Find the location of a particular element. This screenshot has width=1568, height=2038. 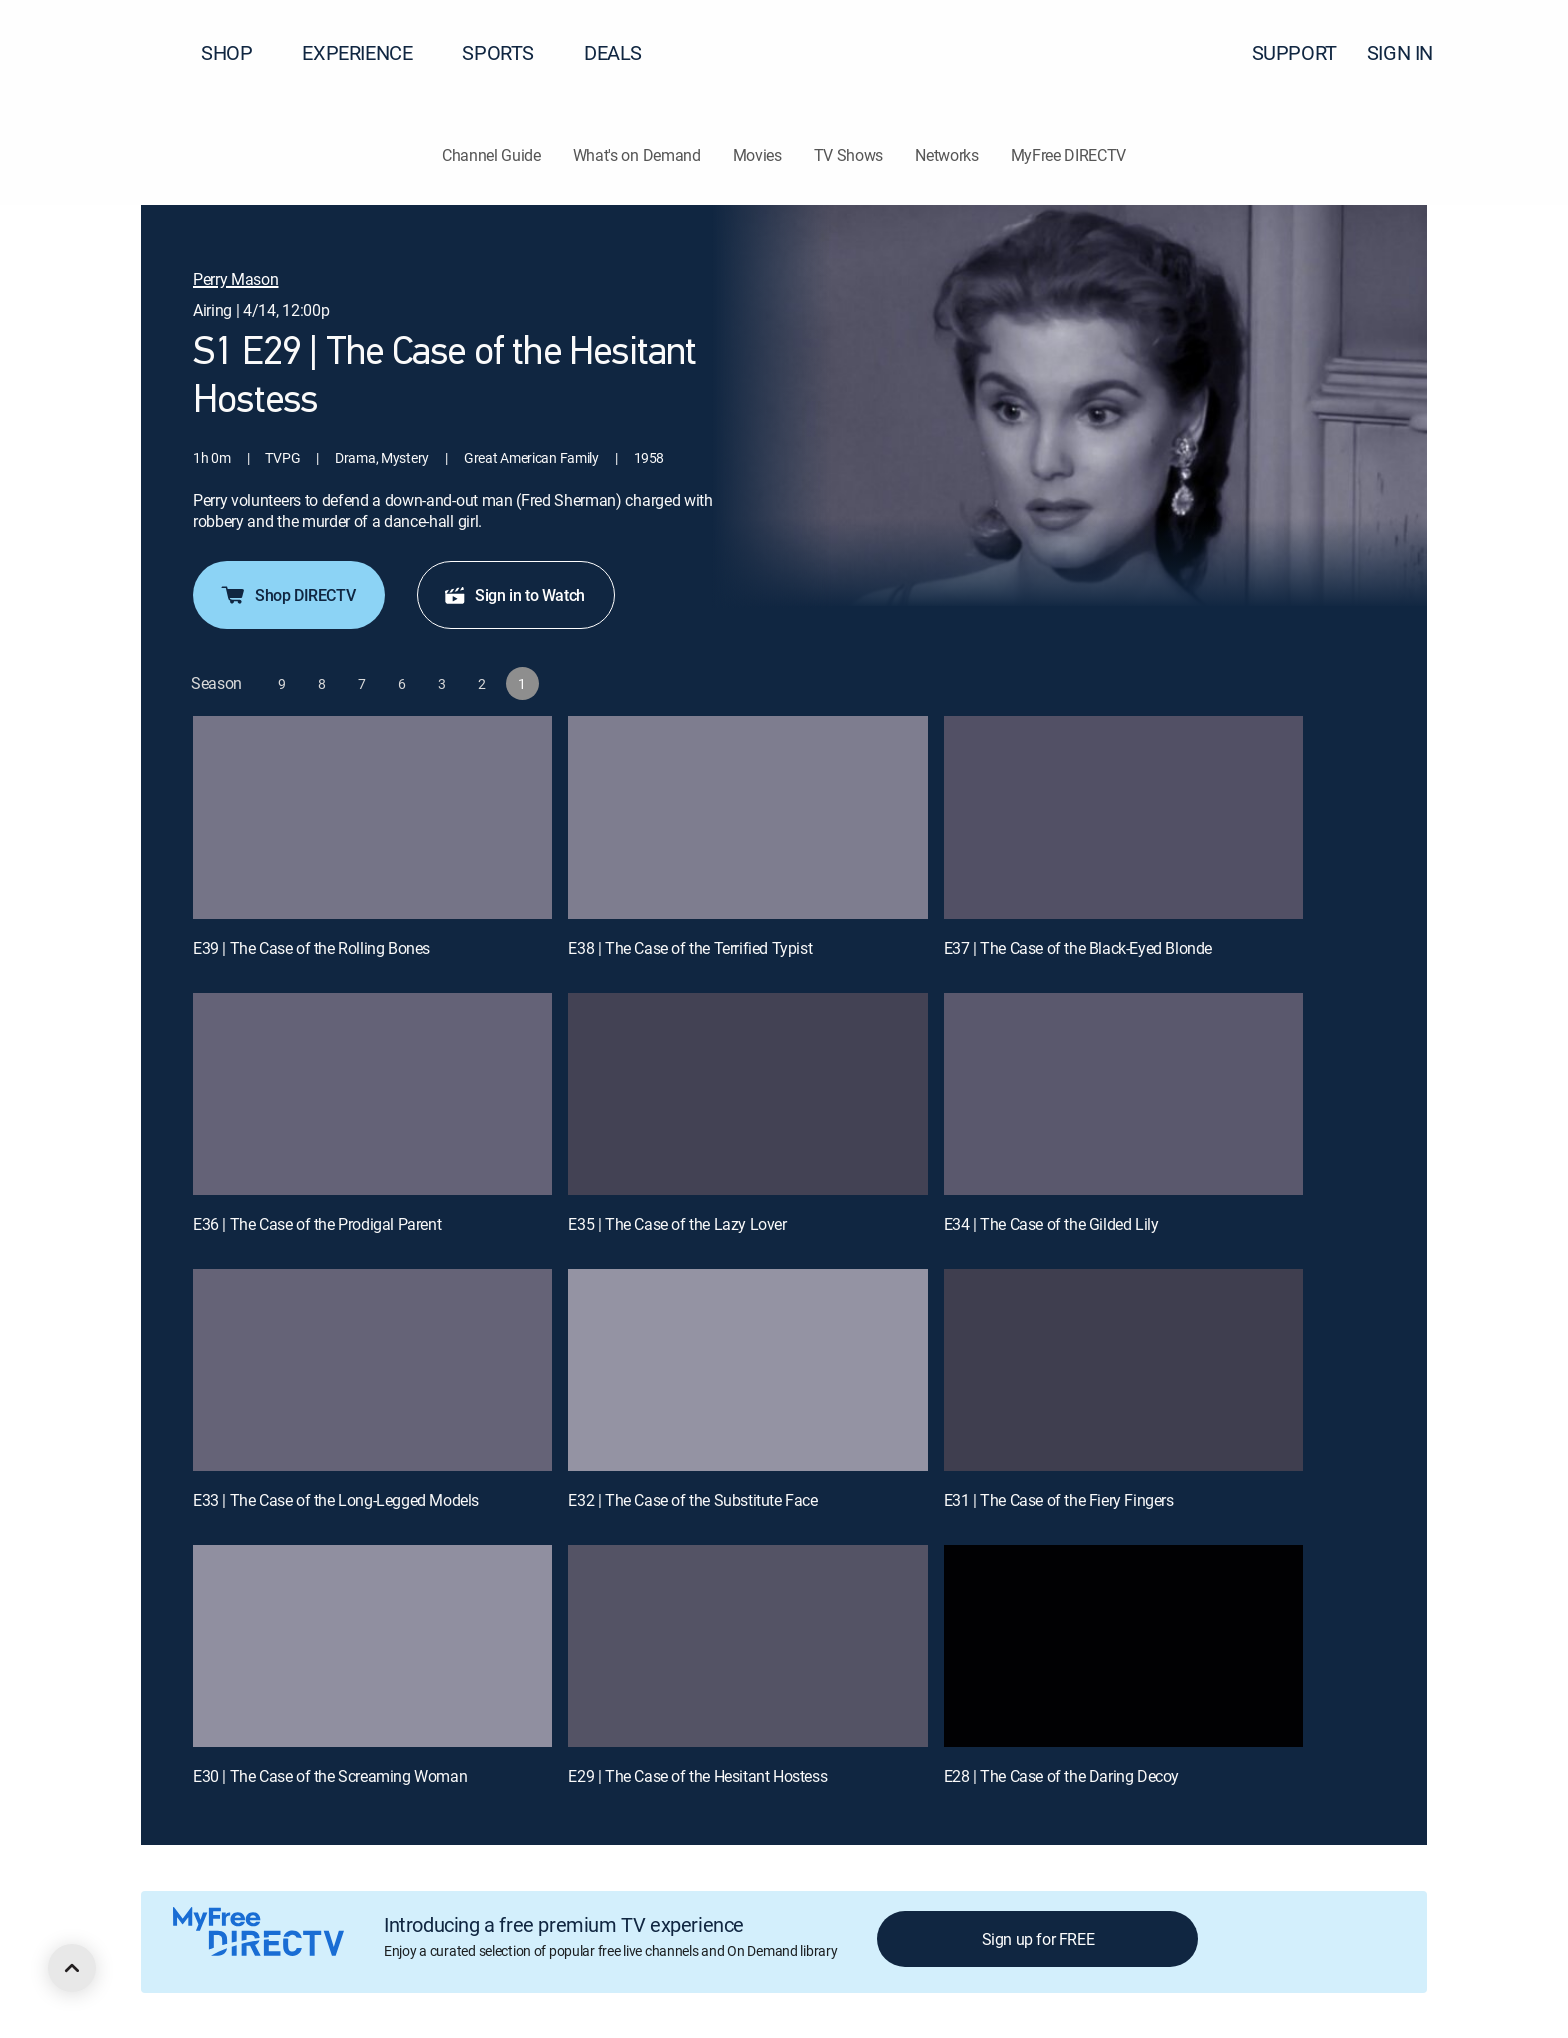

[E34 | The Case of the Gilded Lily] is located at coordinates (1123, 1094).